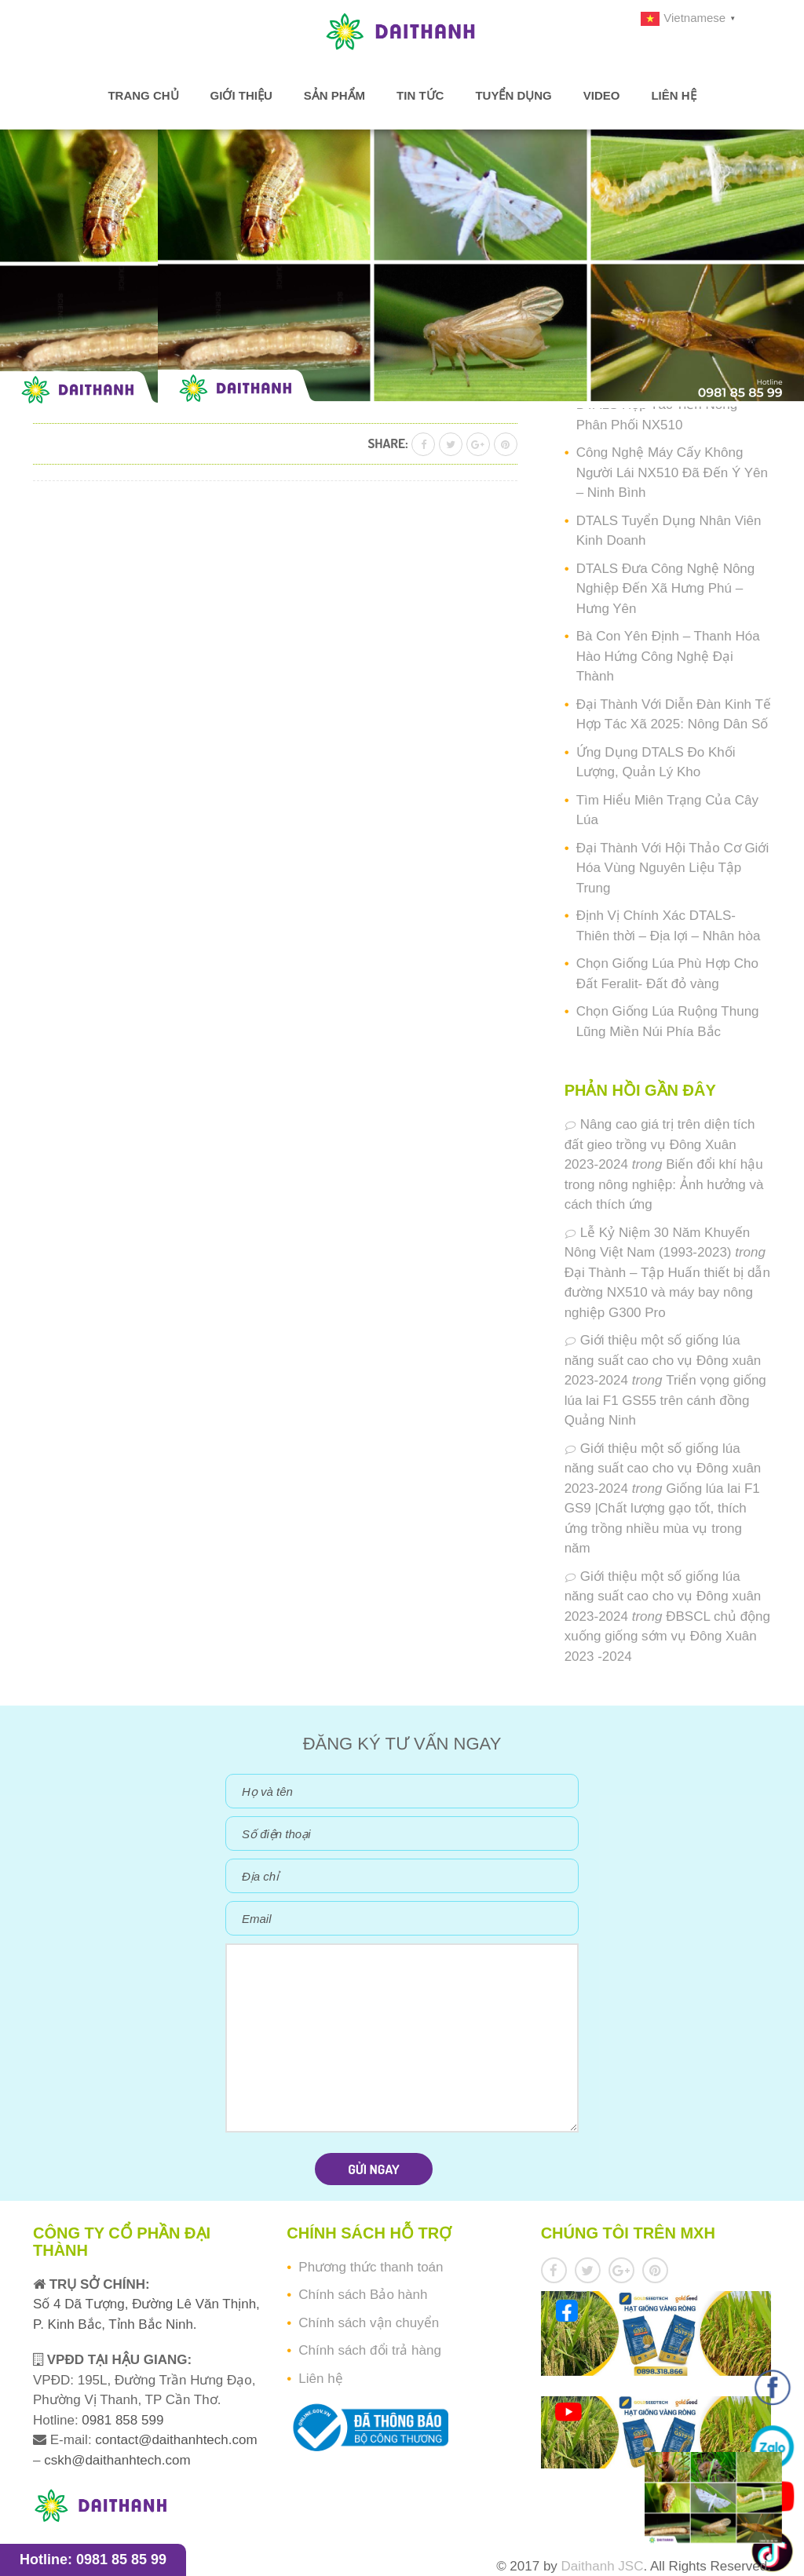  Describe the element at coordinates (334, 96) in the screenshot. I see `Sản phẩm` at that location.